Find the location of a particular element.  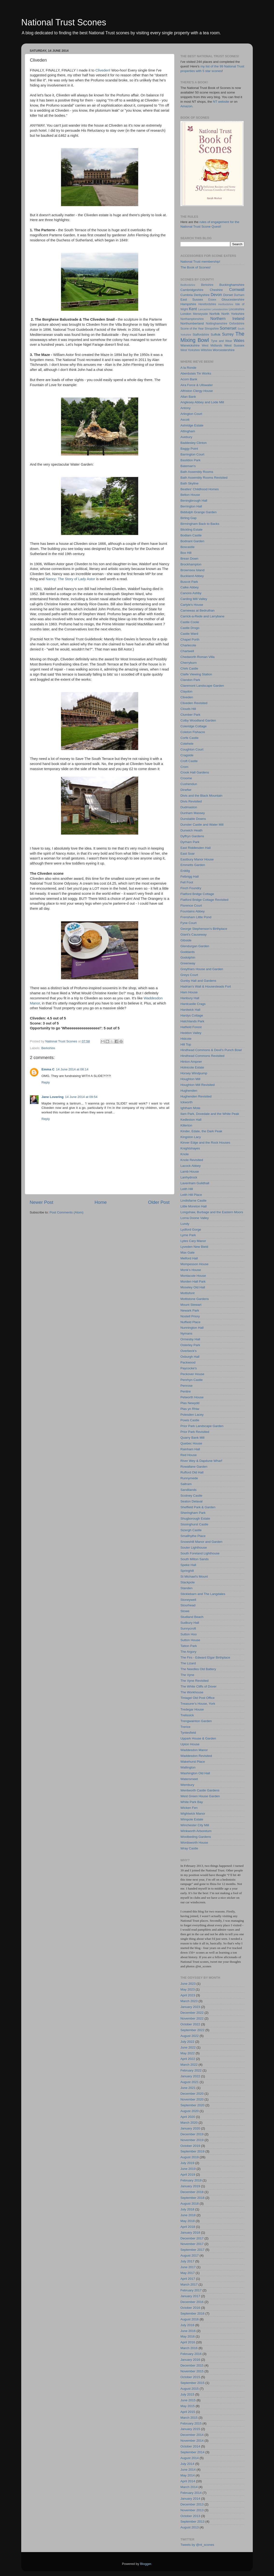

Attingham is located at coordinates (187, 431).